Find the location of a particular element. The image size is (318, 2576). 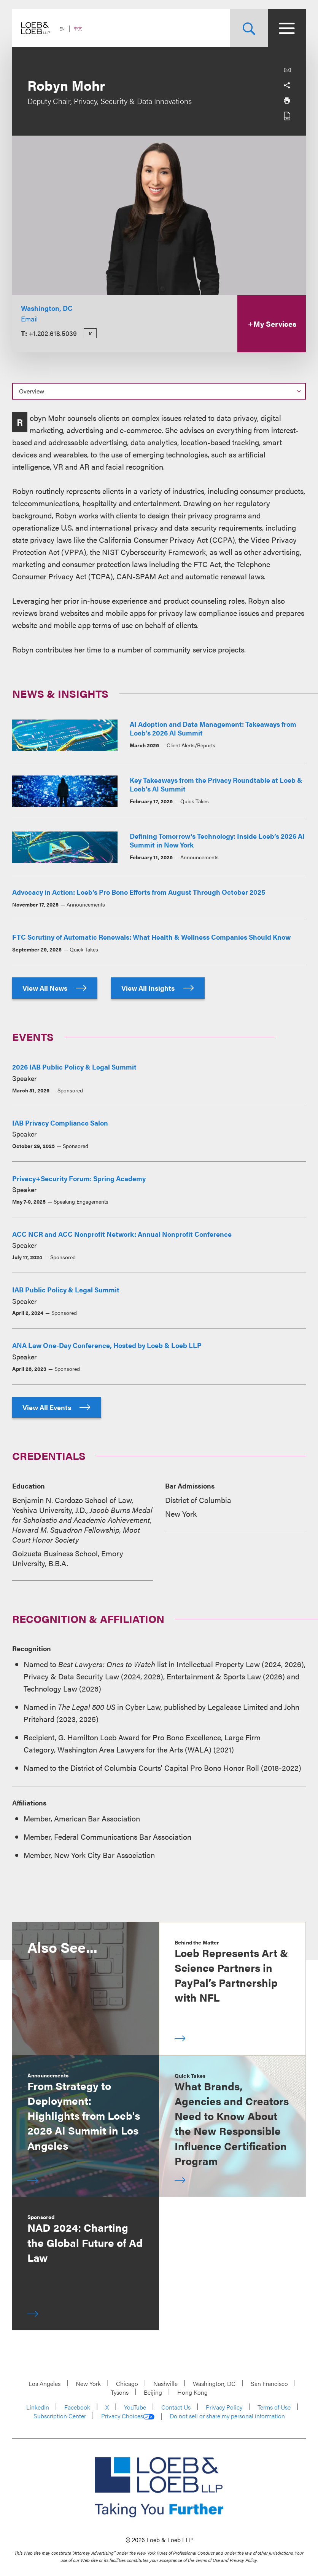

Do not sell or share my personal information is located at coordinates (227, 2416).